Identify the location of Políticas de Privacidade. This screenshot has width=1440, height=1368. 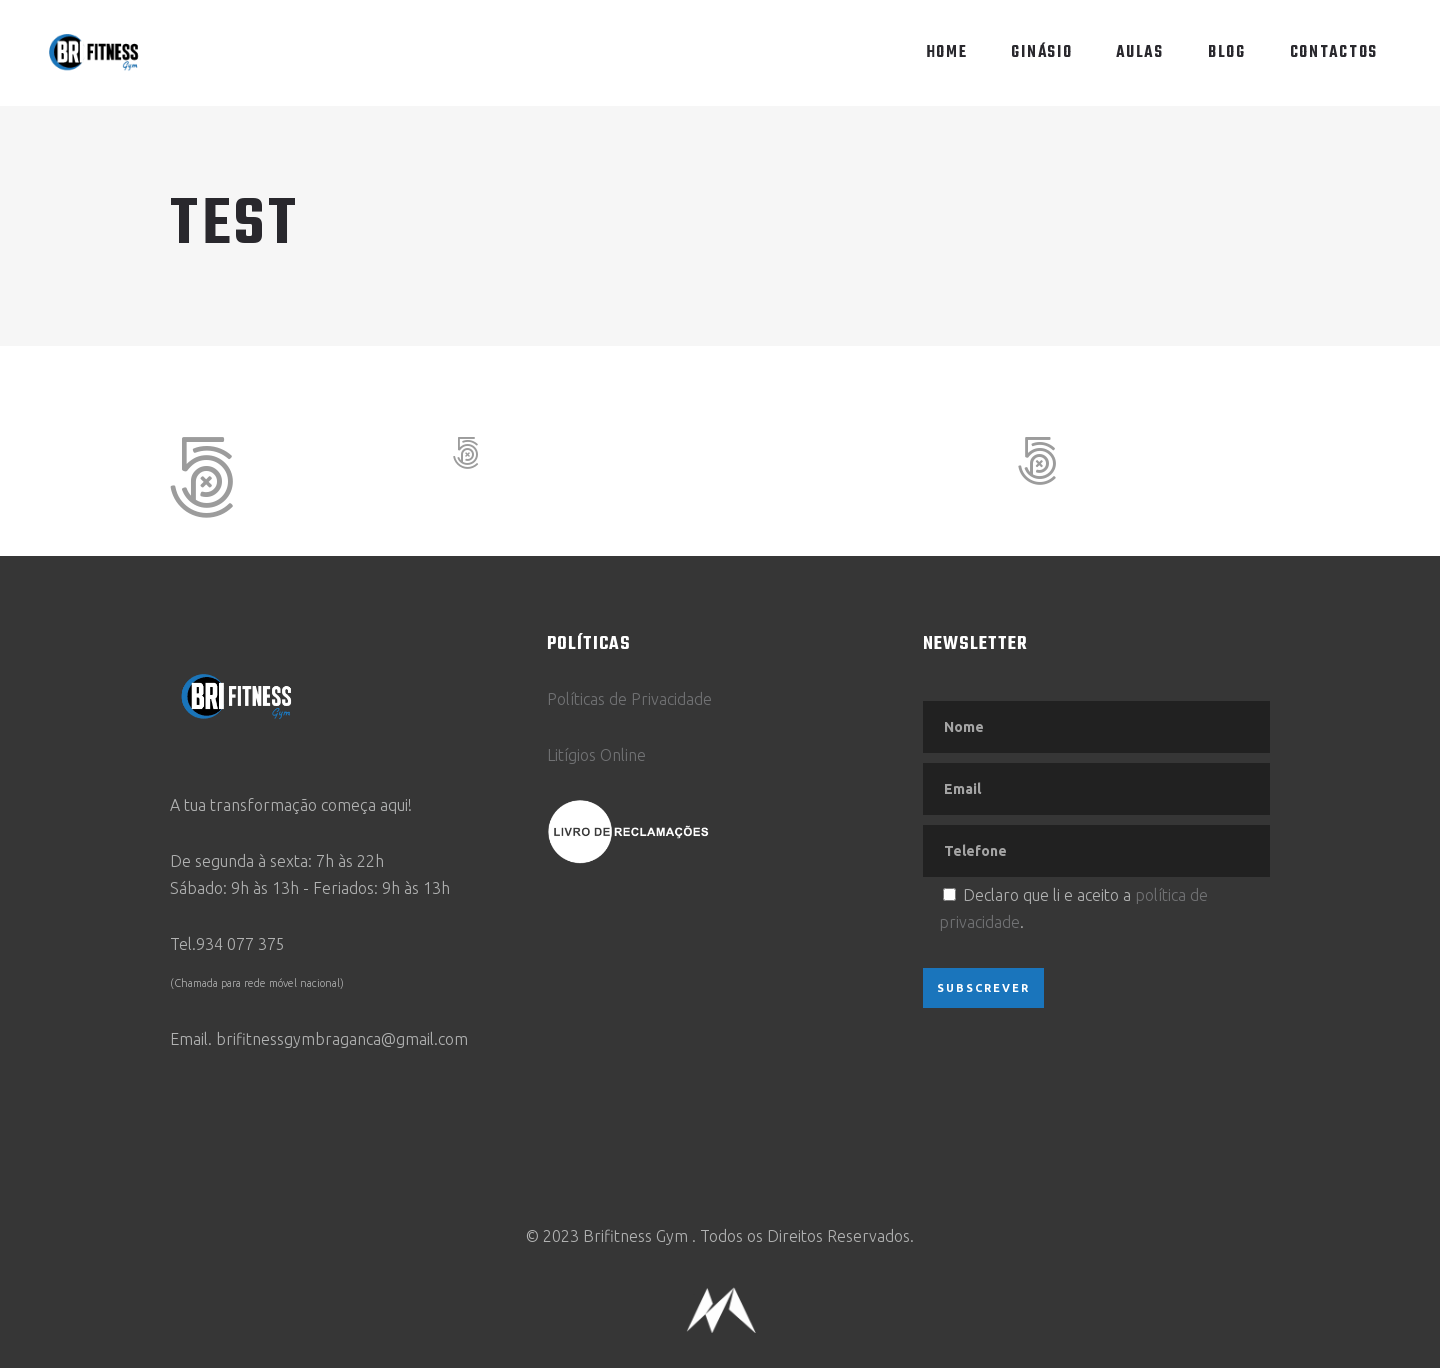
(629, 699).